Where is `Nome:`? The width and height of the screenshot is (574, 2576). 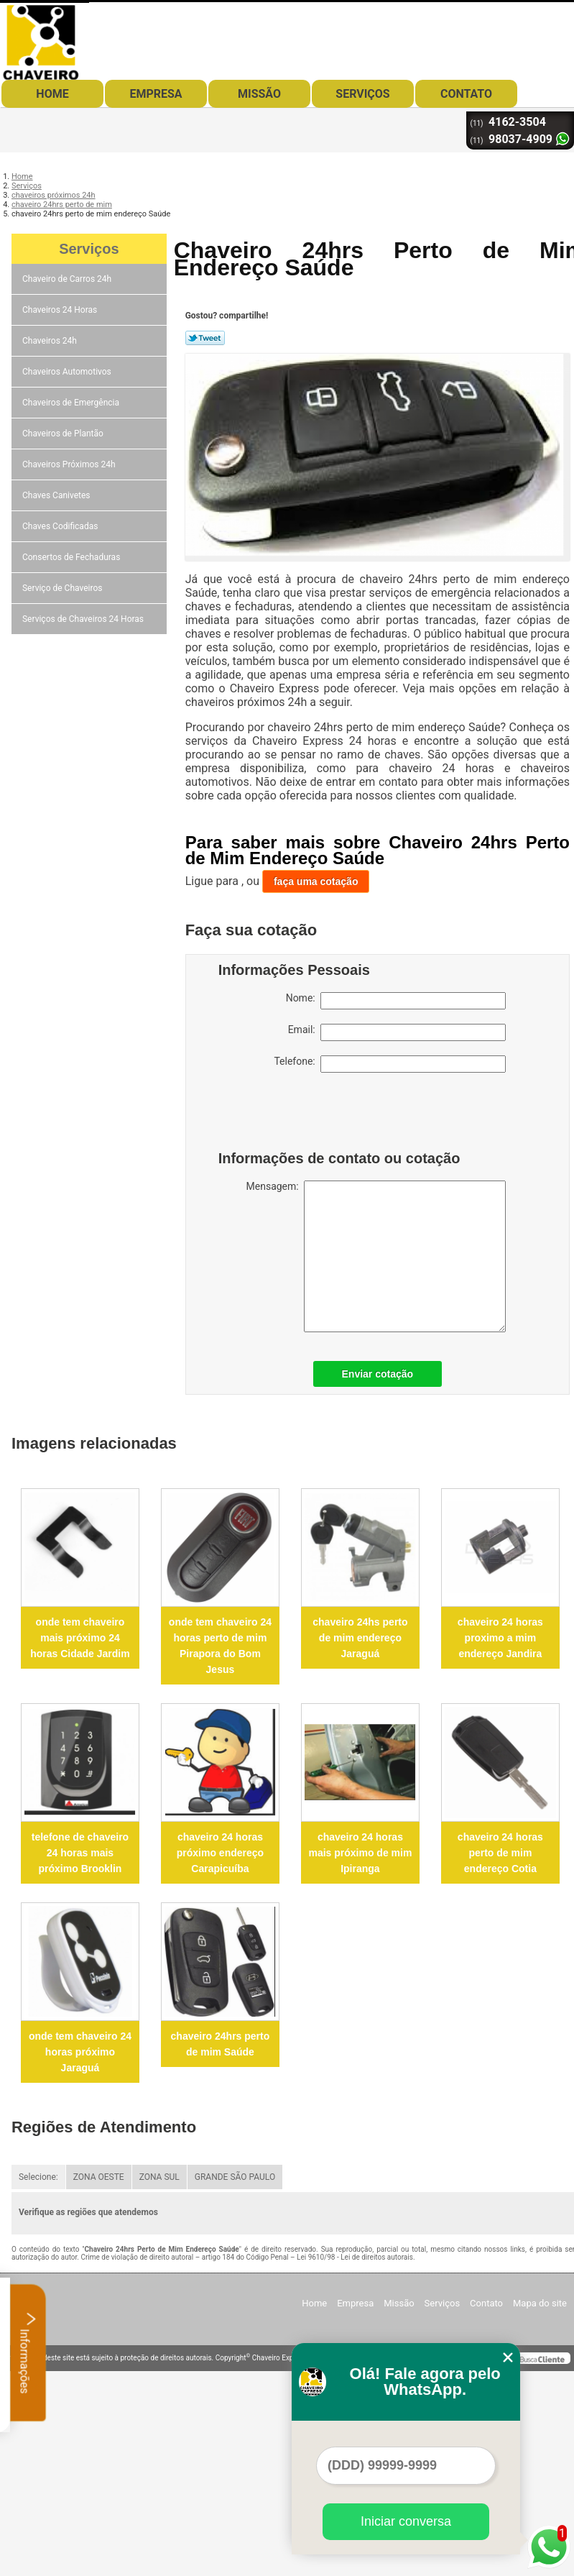
Nome: is located at coordinates (396, 1000).